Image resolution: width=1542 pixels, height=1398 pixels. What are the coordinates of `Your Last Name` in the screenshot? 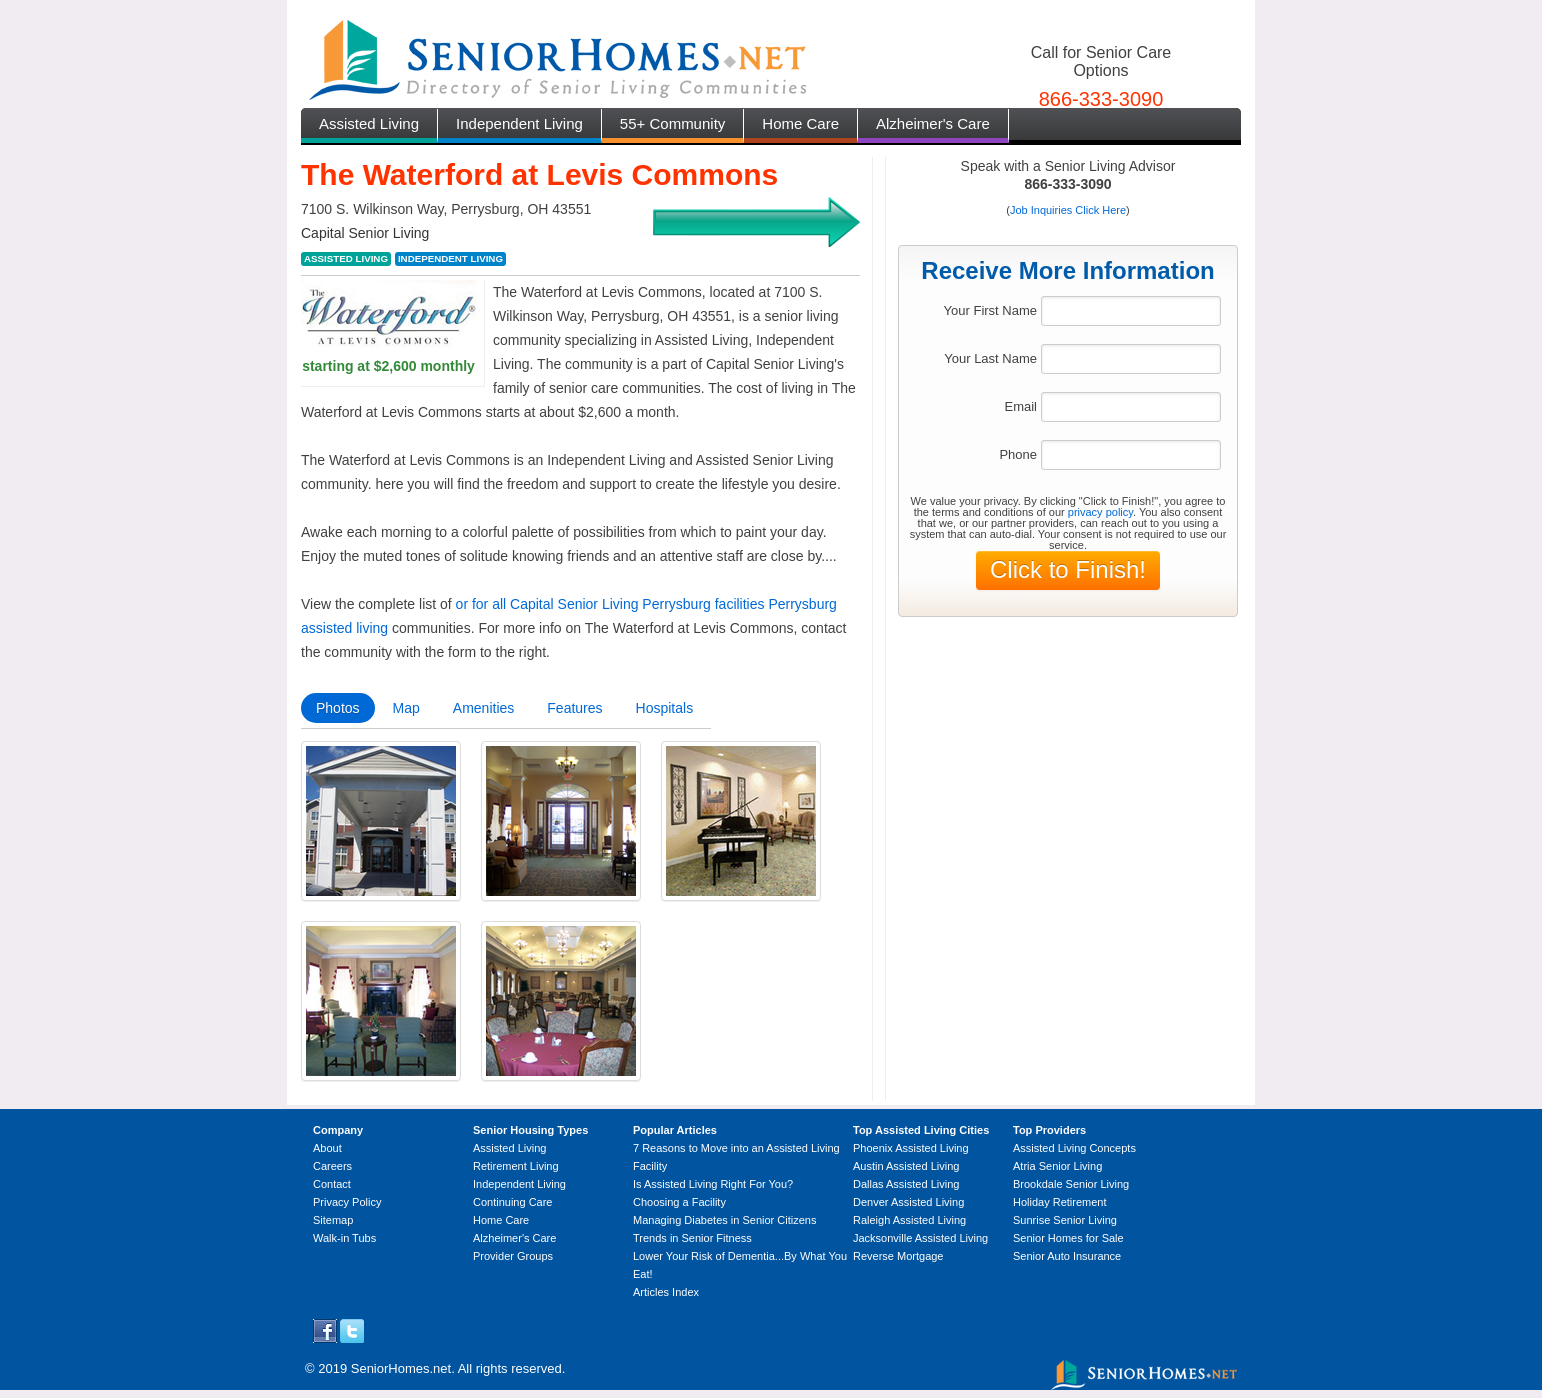 It's located at (990, 358).